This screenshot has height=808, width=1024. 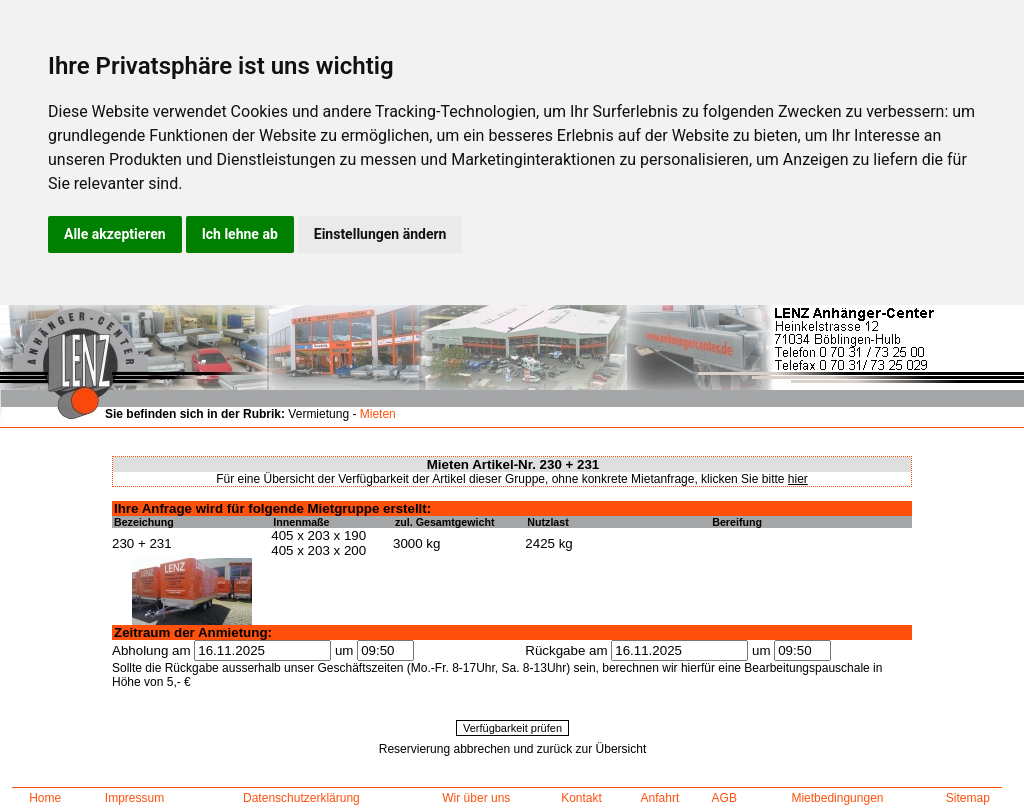 I want to click on Kontakt, so click(x=581, y=798).